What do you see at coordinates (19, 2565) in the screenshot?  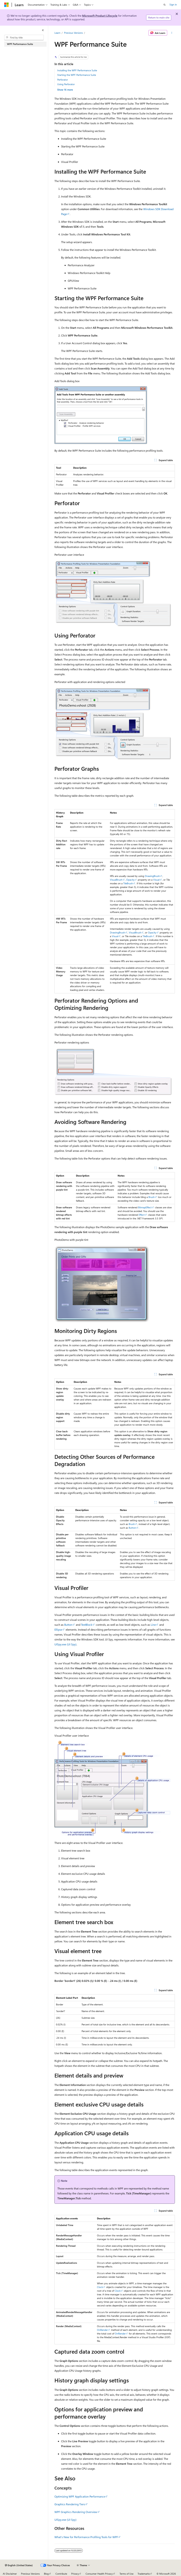 I see `[Content language selector. Currently set to English (United States).]` at bounding box center [19, 2565].